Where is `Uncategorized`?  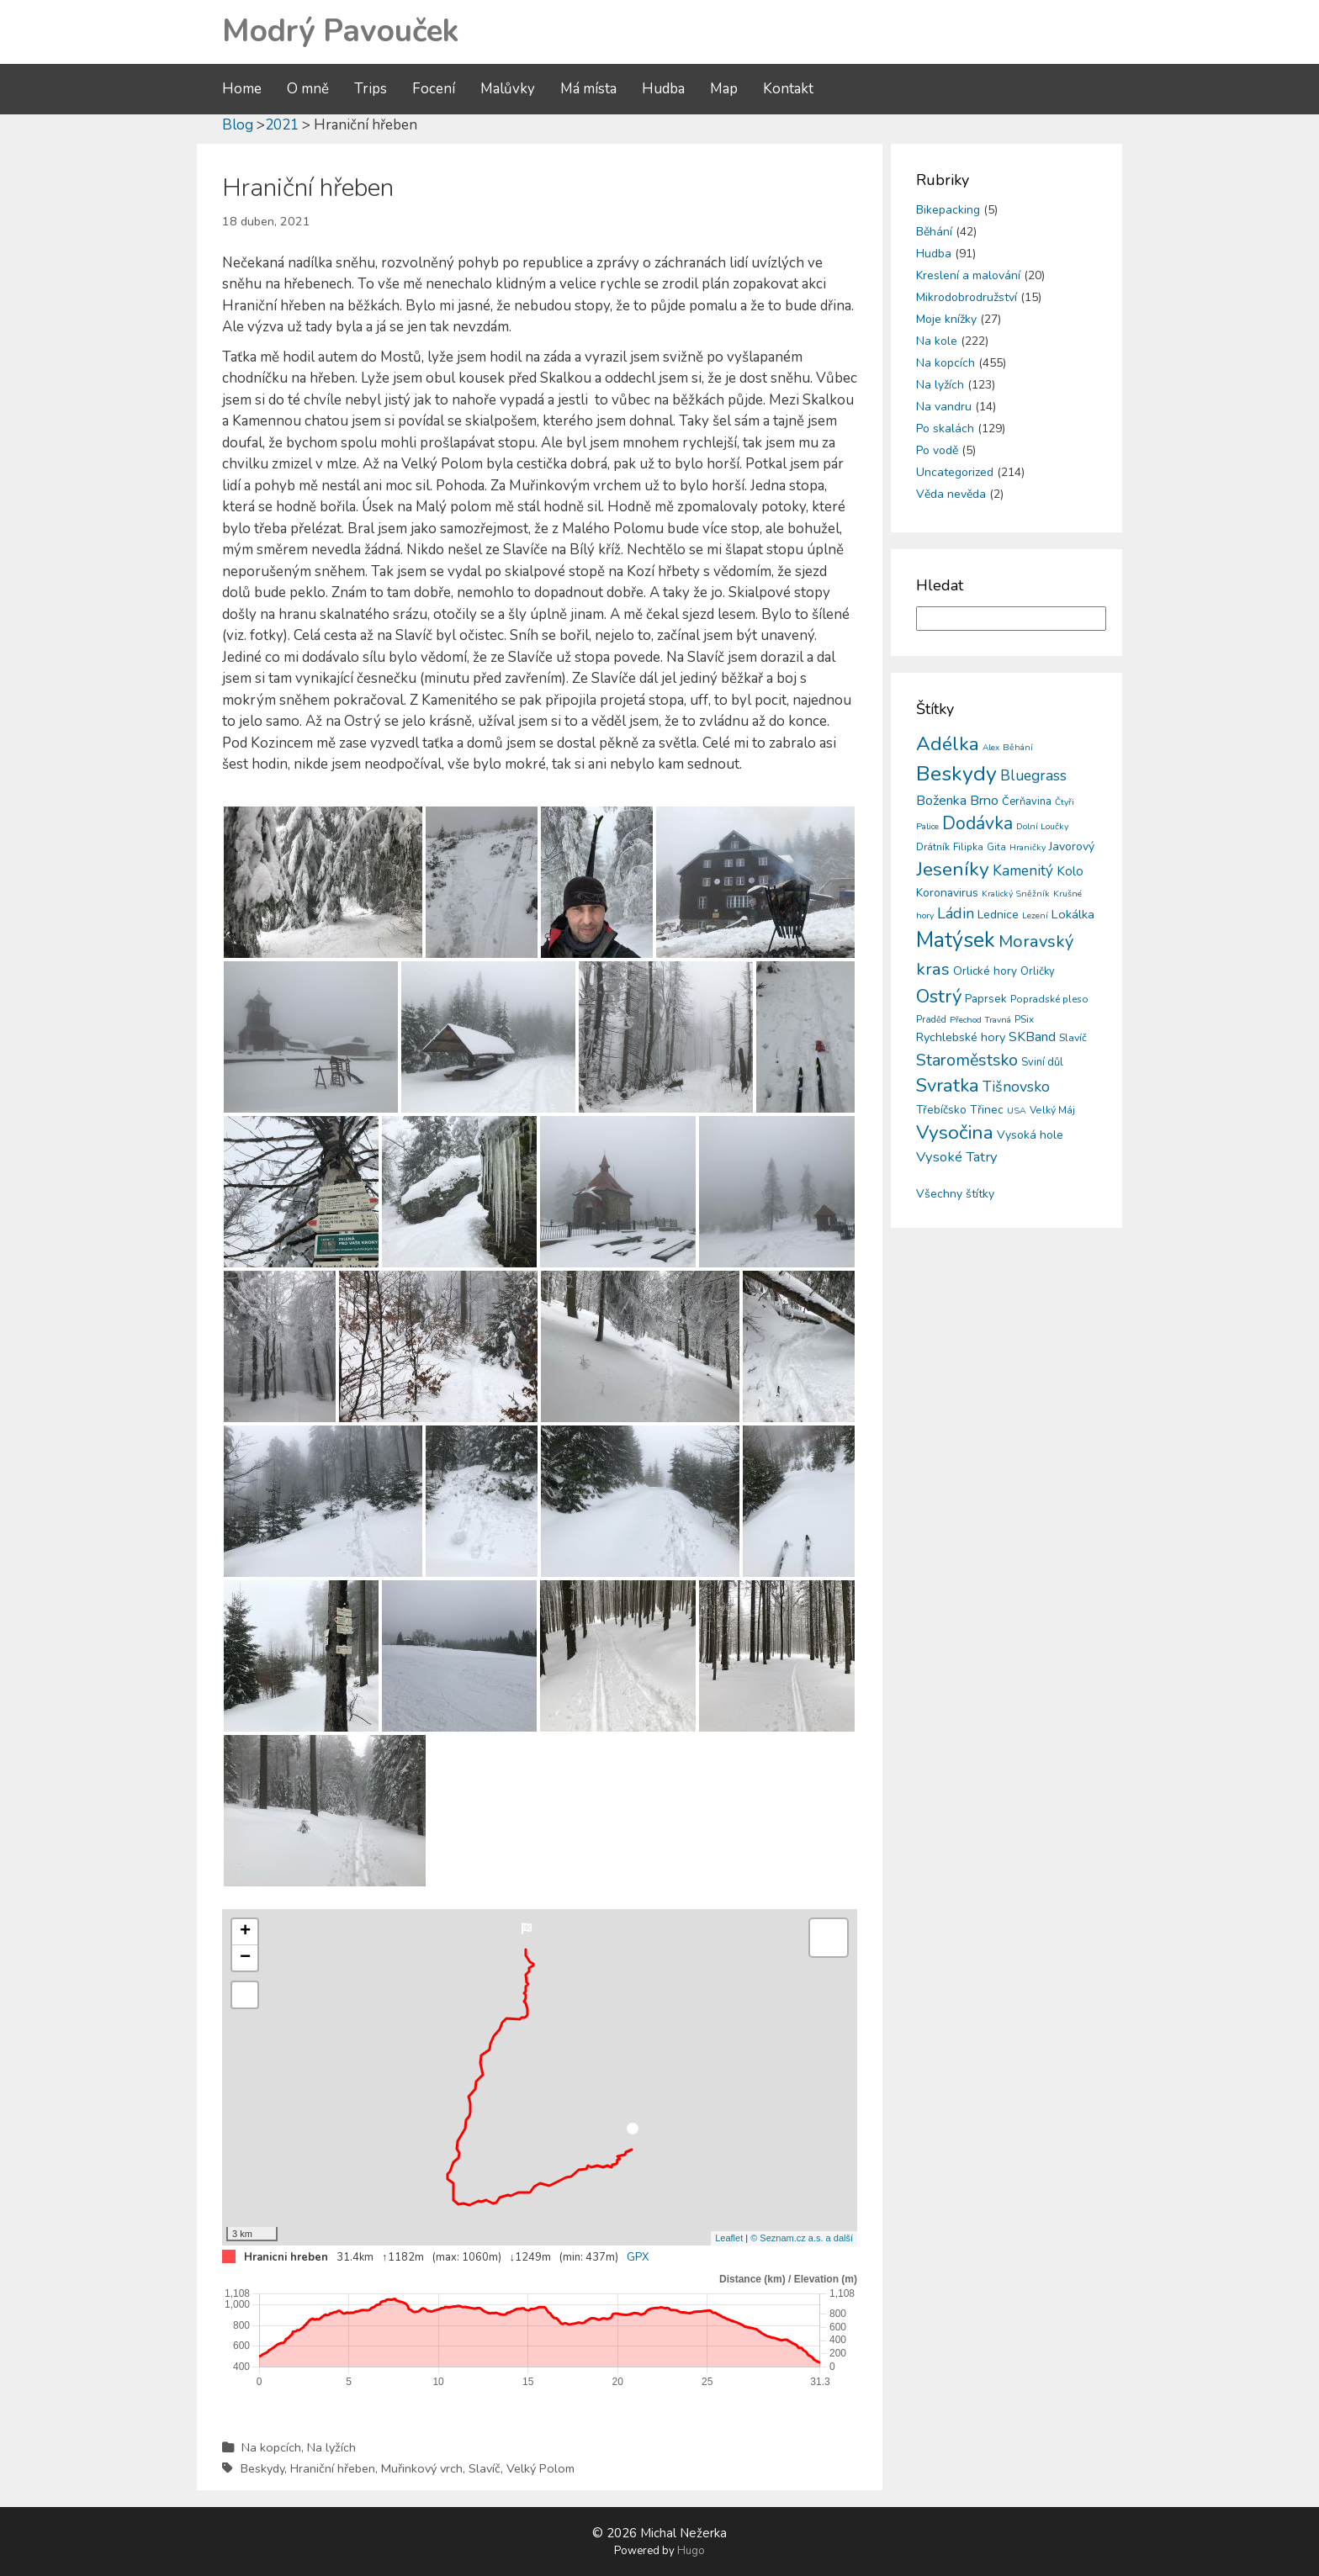
Uncategorized is located at coordinates (954, 472).